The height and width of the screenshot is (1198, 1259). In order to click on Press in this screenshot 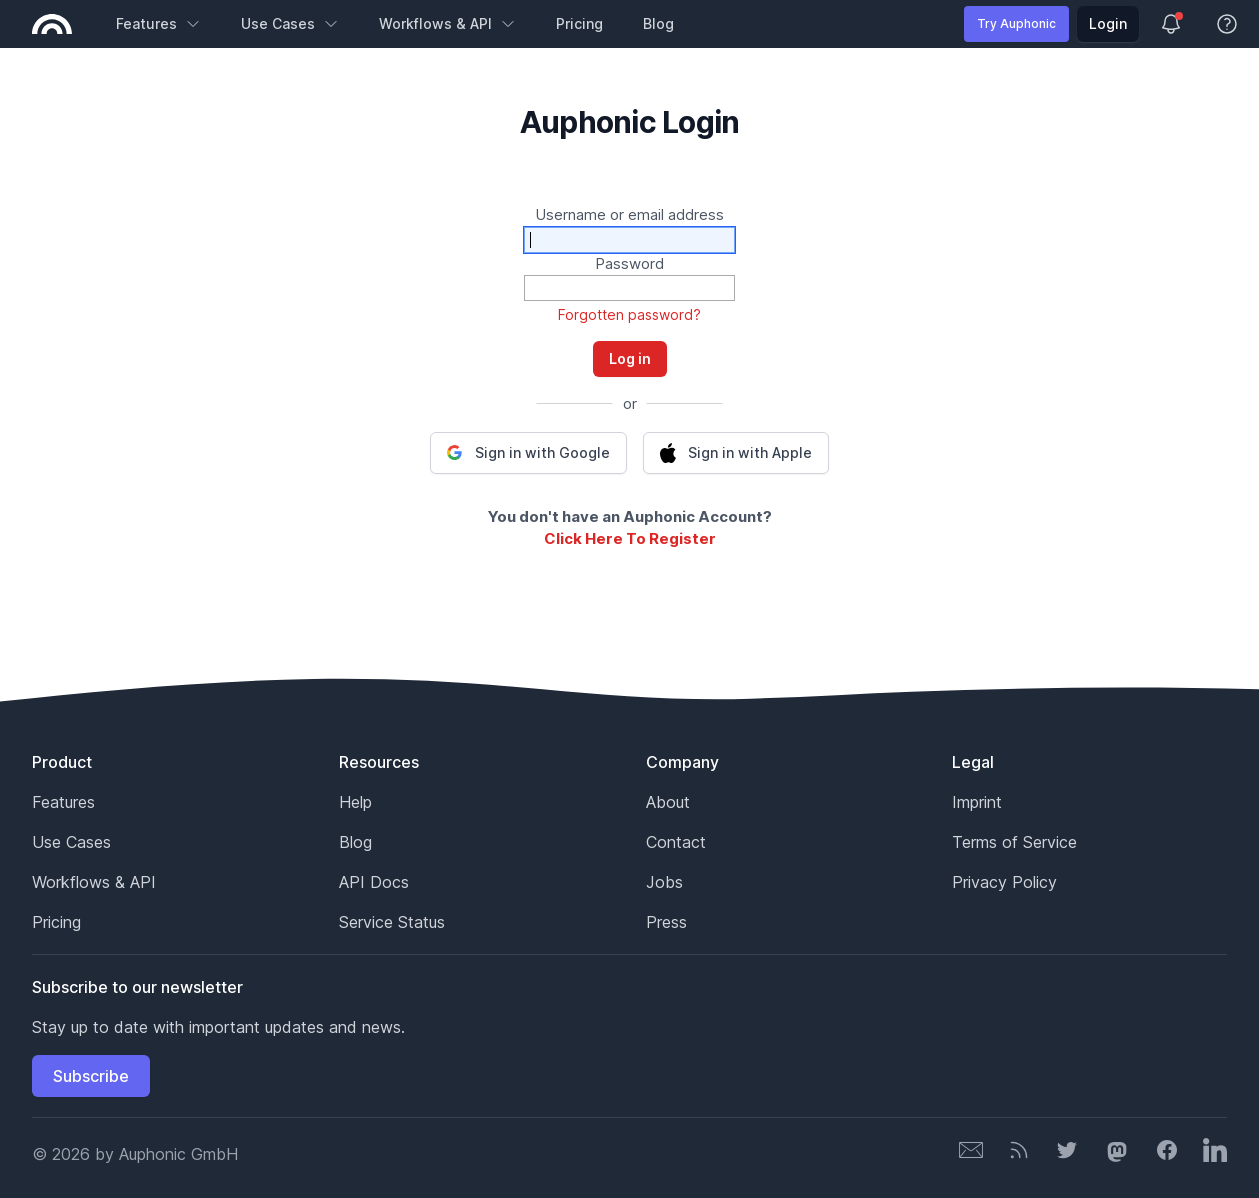, I will do `click(666, 922)`.